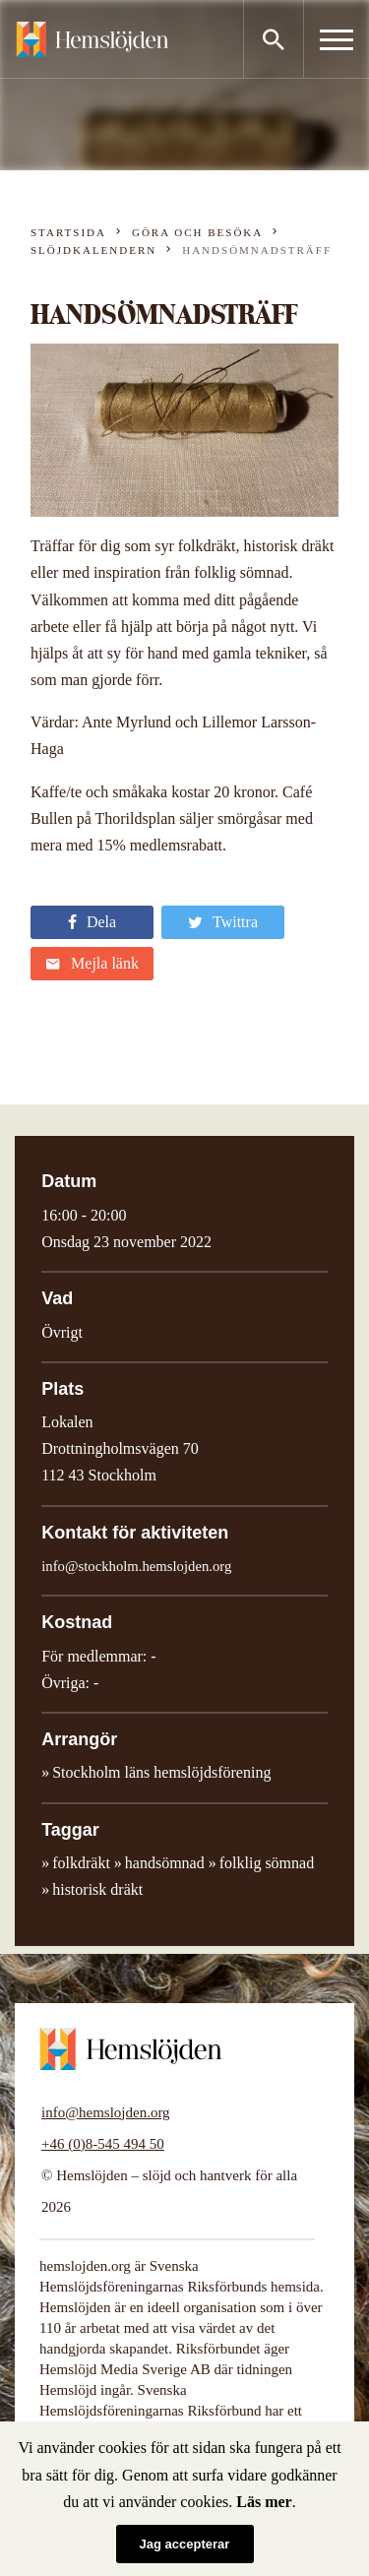  I want to click on folklig sömnad, so click(266, 1862).